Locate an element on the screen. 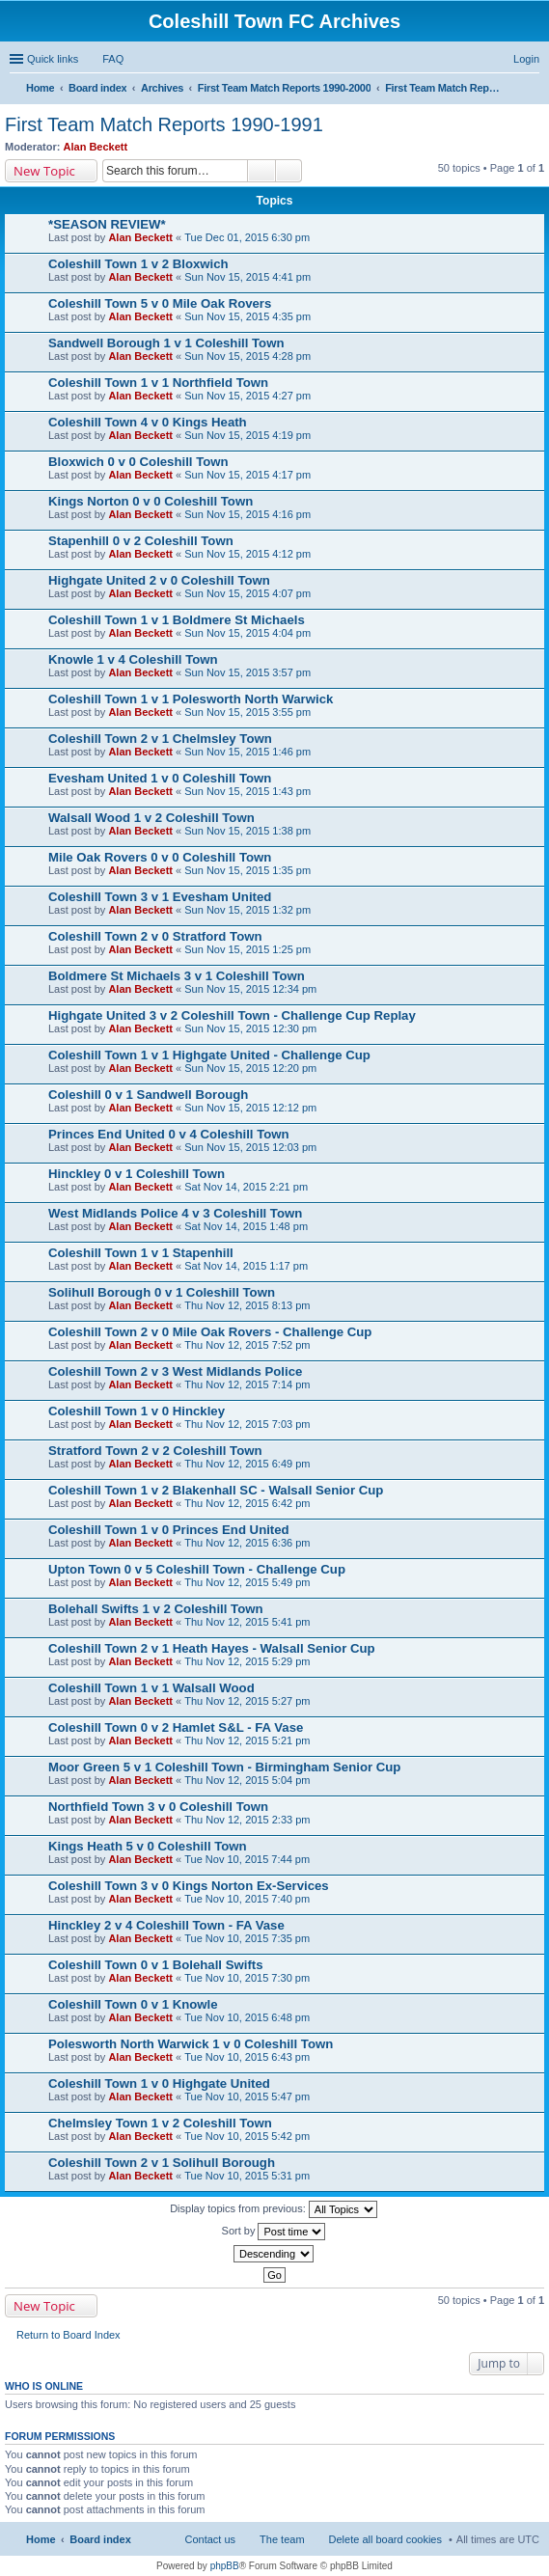 The height and width of the screenshot is (2576, 549). Sort by is located at coordinates (274, 2231).